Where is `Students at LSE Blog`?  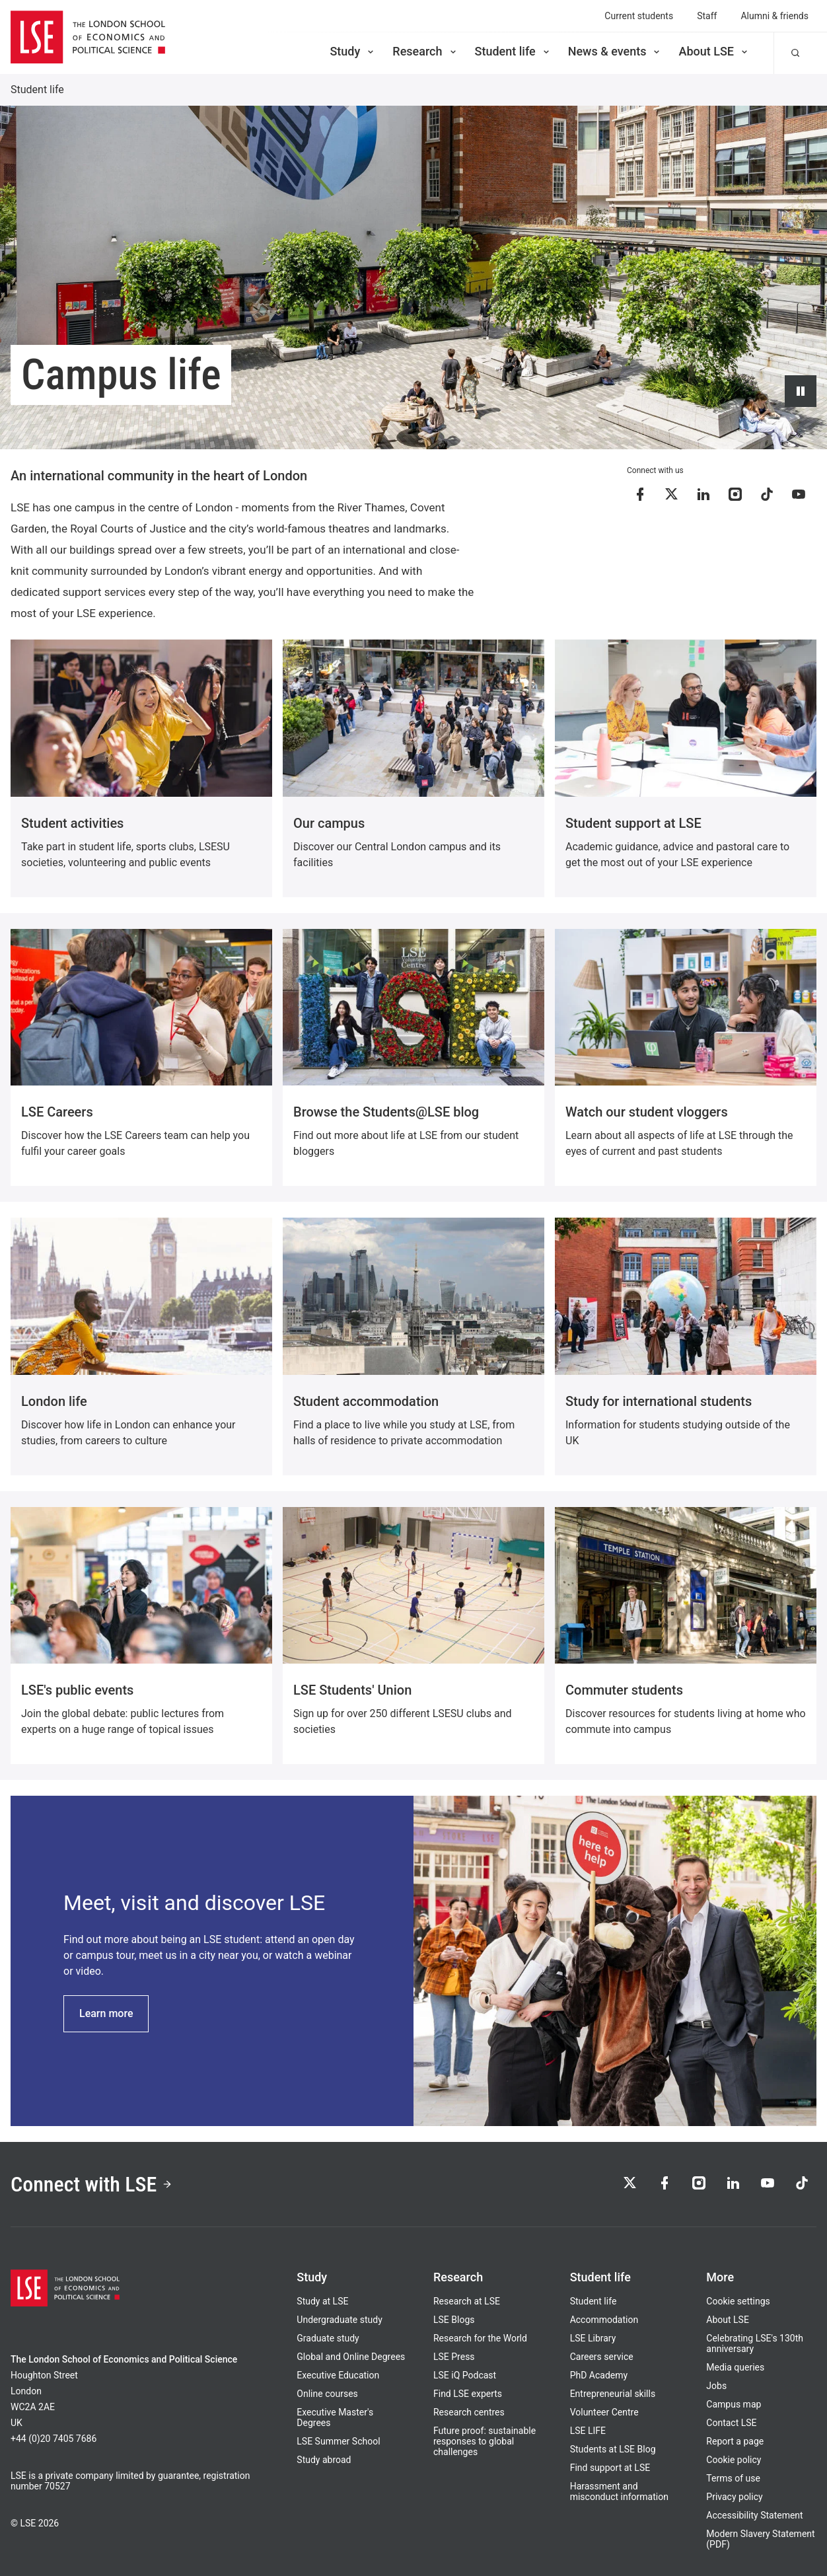 Students at LSE Blog is located at coordinates (613, 2449).